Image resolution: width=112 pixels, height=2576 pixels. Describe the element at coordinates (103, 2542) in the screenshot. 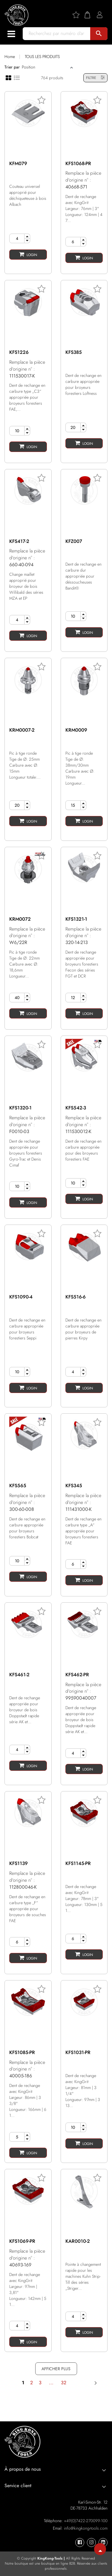

I see `[KingKong-Tools Linkedin]` at that location.